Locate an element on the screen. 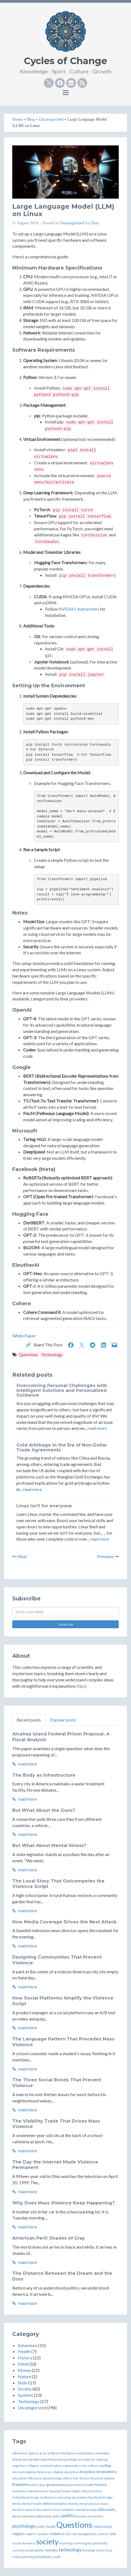 The height and width of the screenshot is (2576, 131). mystery is located at coordinates (18, 2509).